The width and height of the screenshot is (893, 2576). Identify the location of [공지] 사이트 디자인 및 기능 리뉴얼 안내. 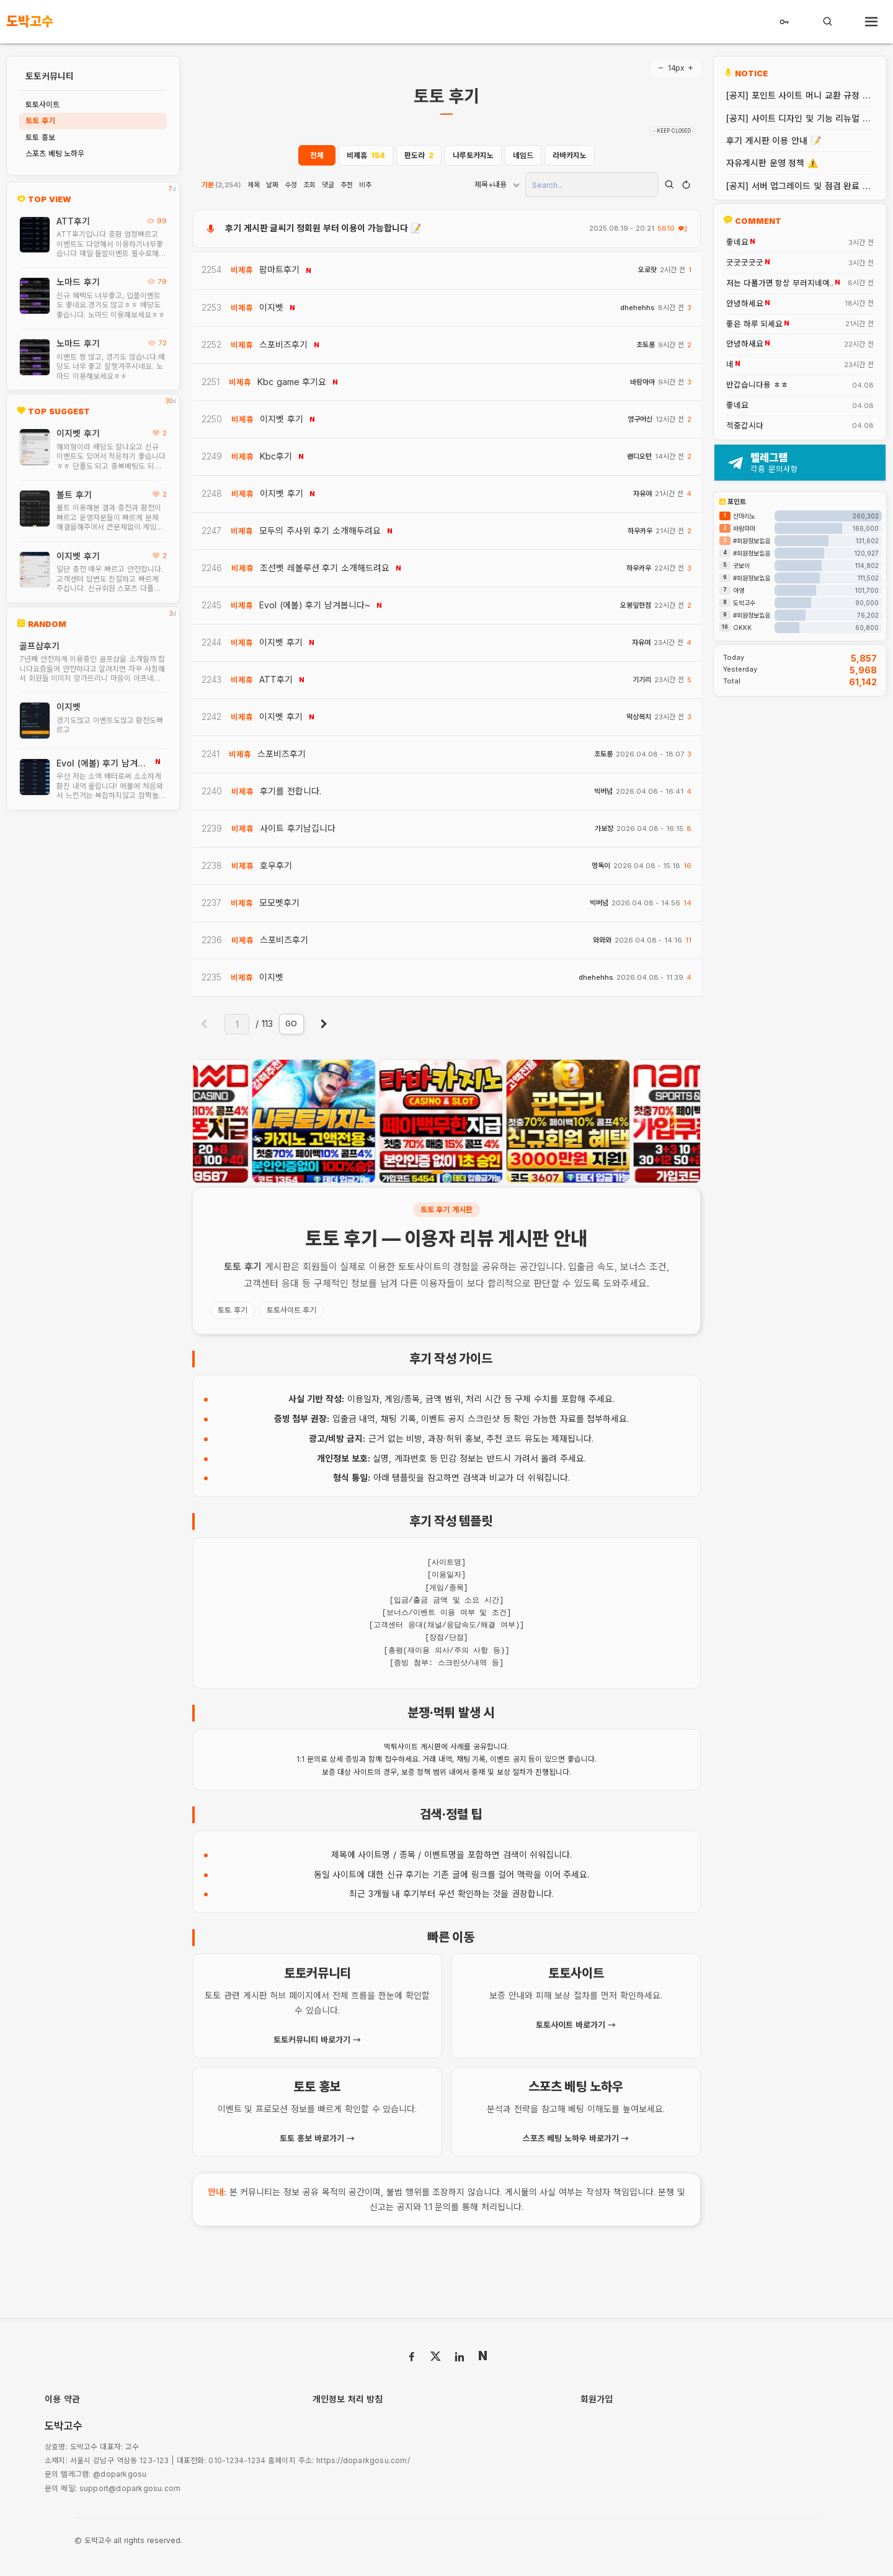
(798, 118).